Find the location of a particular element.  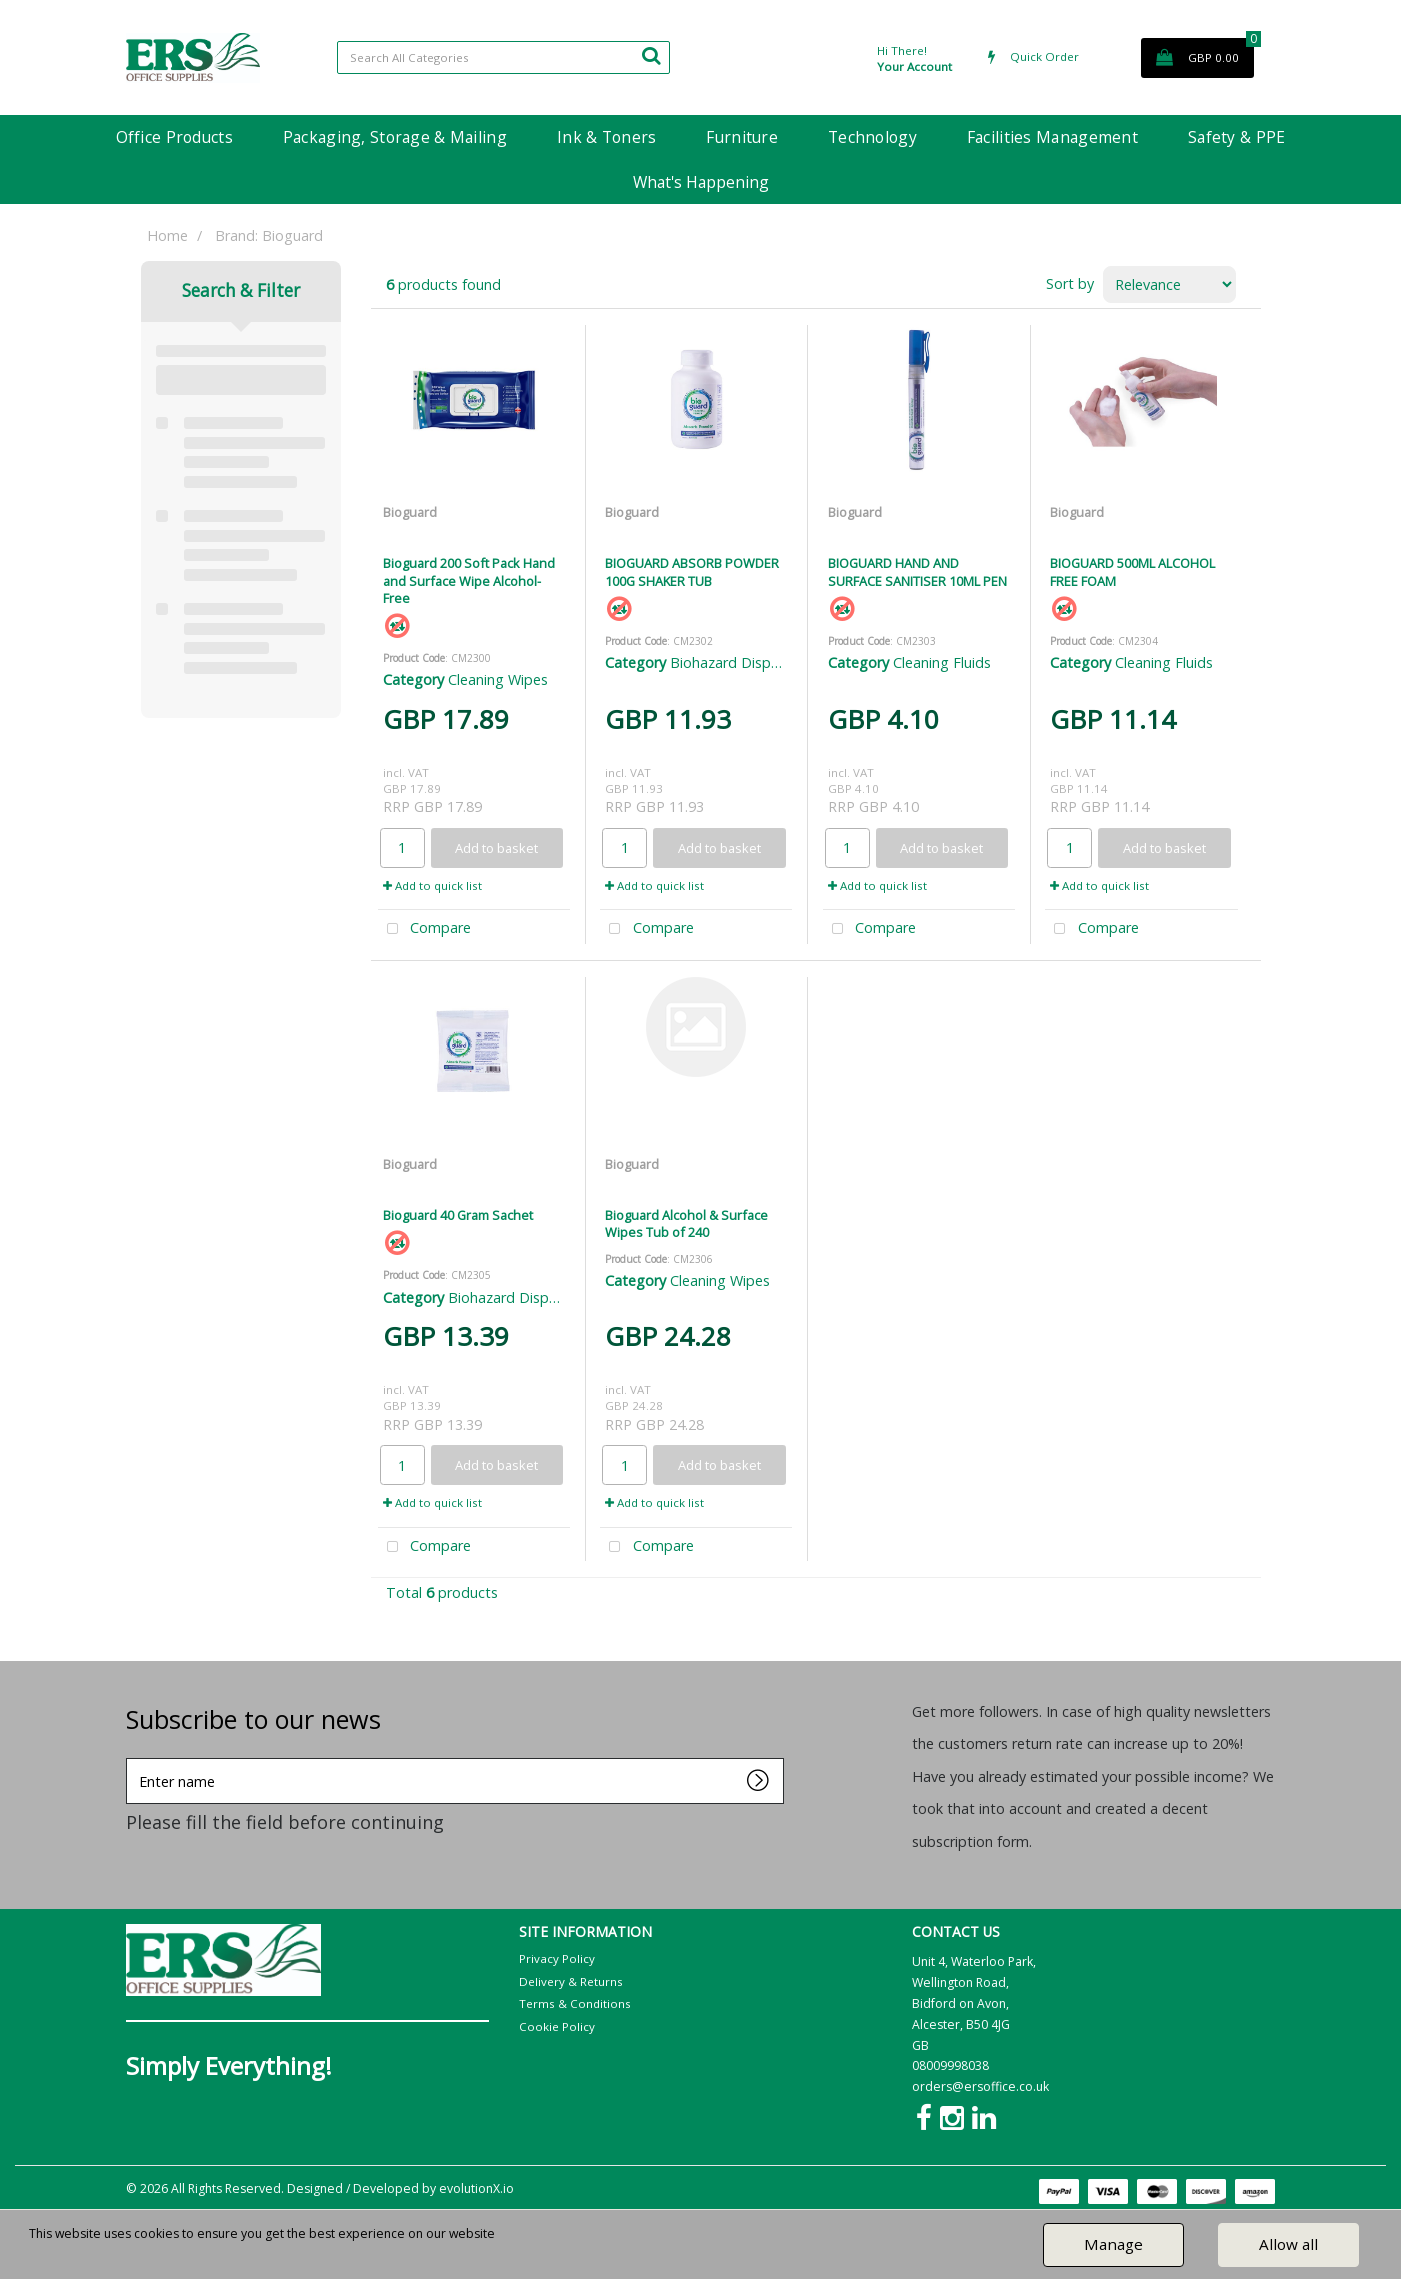

Home is located at coordinates (167, 235).